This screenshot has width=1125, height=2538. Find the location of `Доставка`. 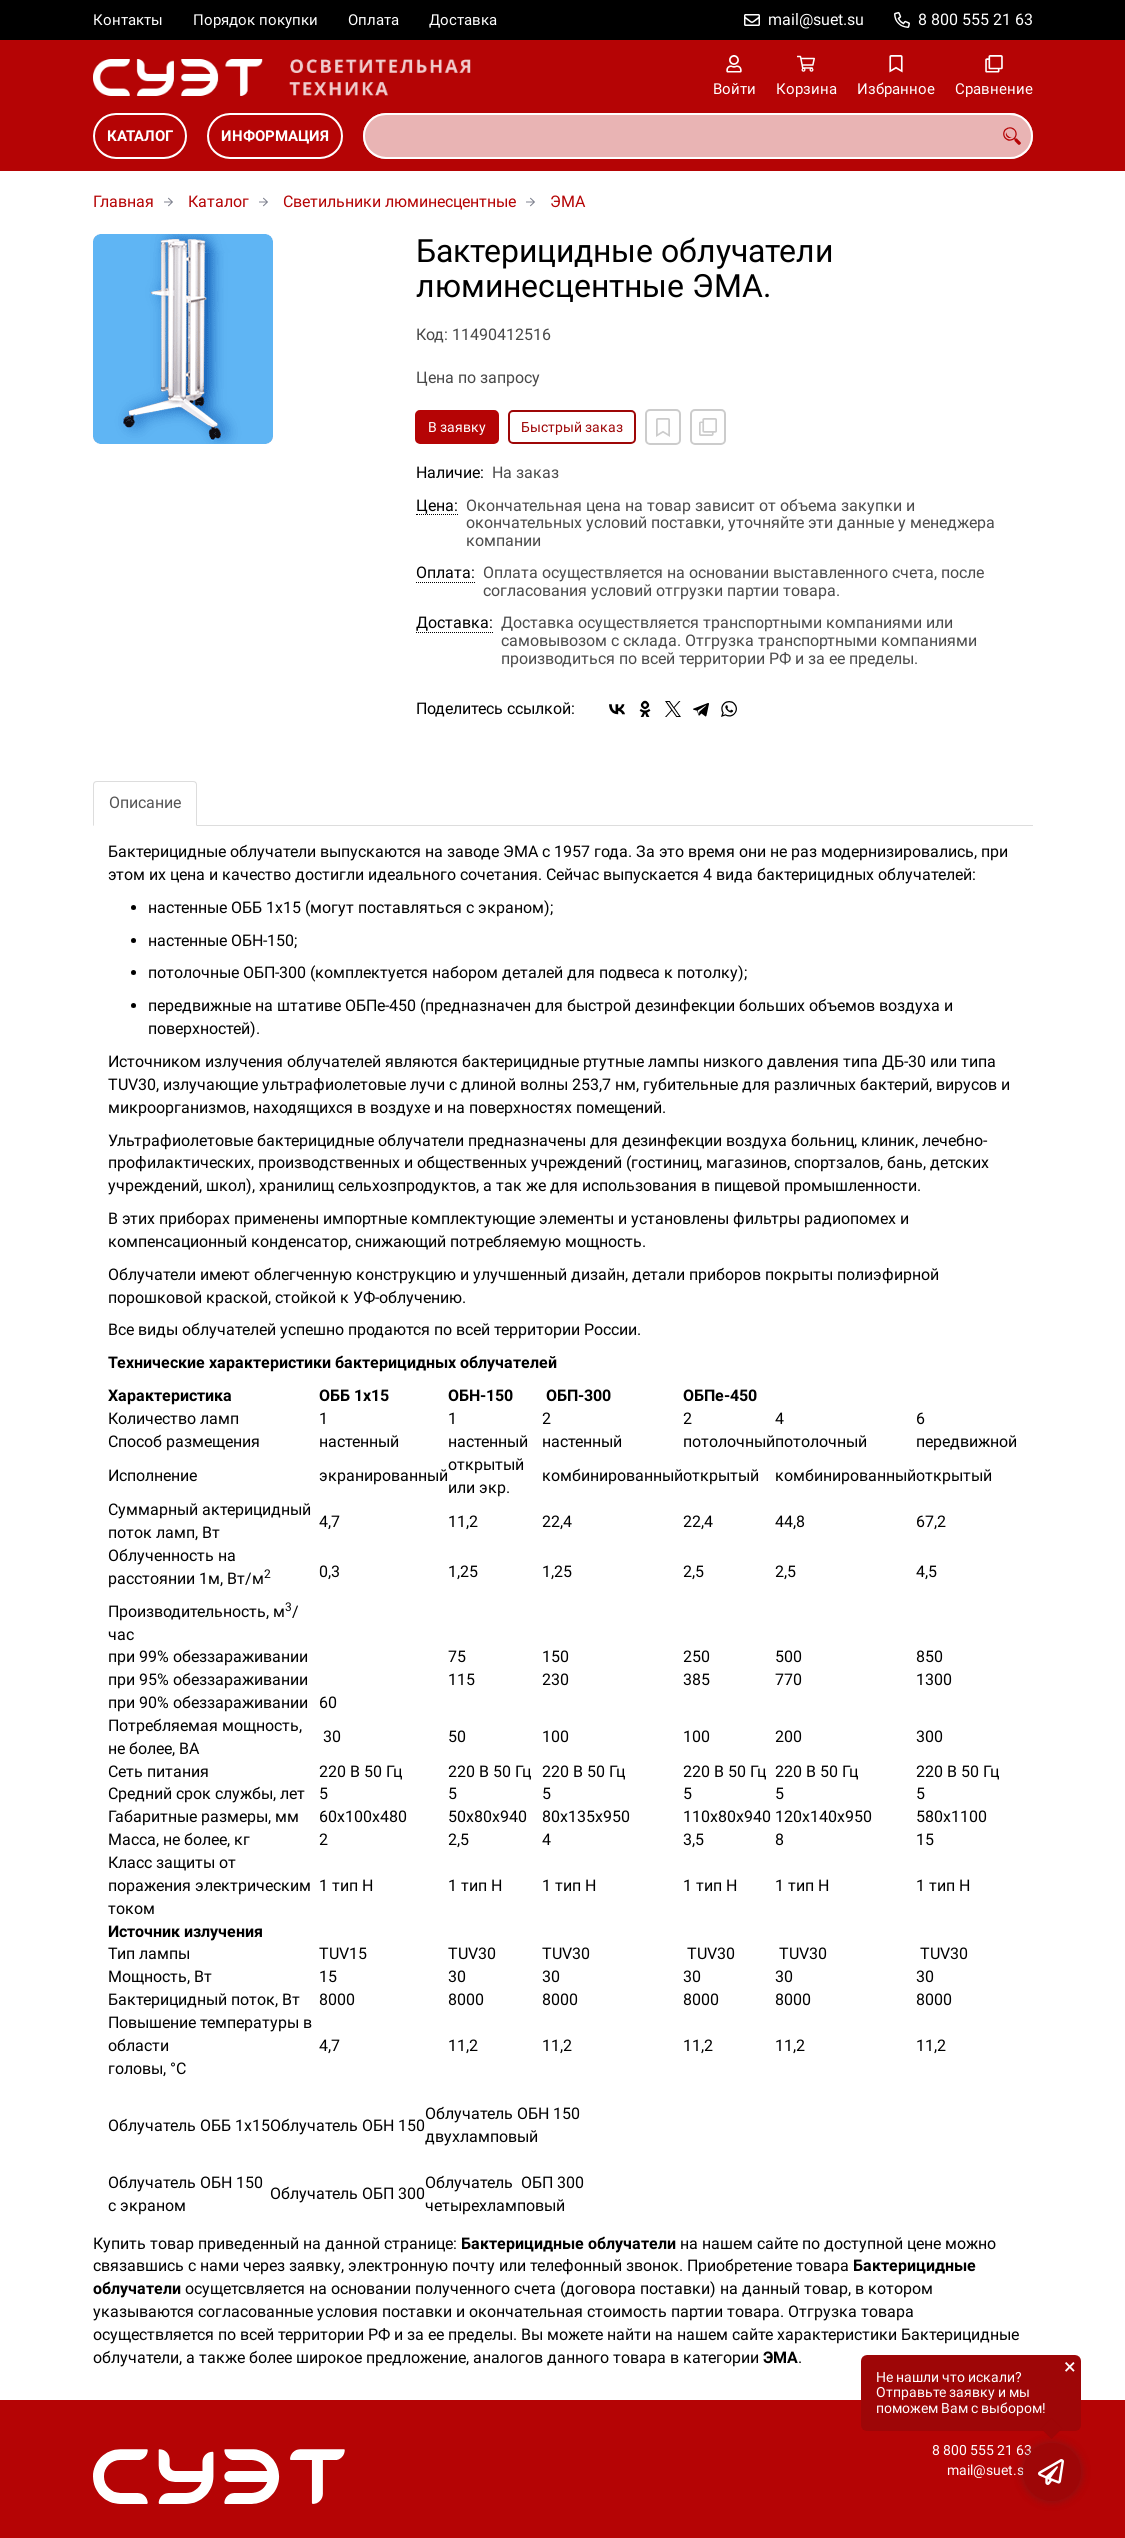

Доставка is located at coordinates (463, 20).